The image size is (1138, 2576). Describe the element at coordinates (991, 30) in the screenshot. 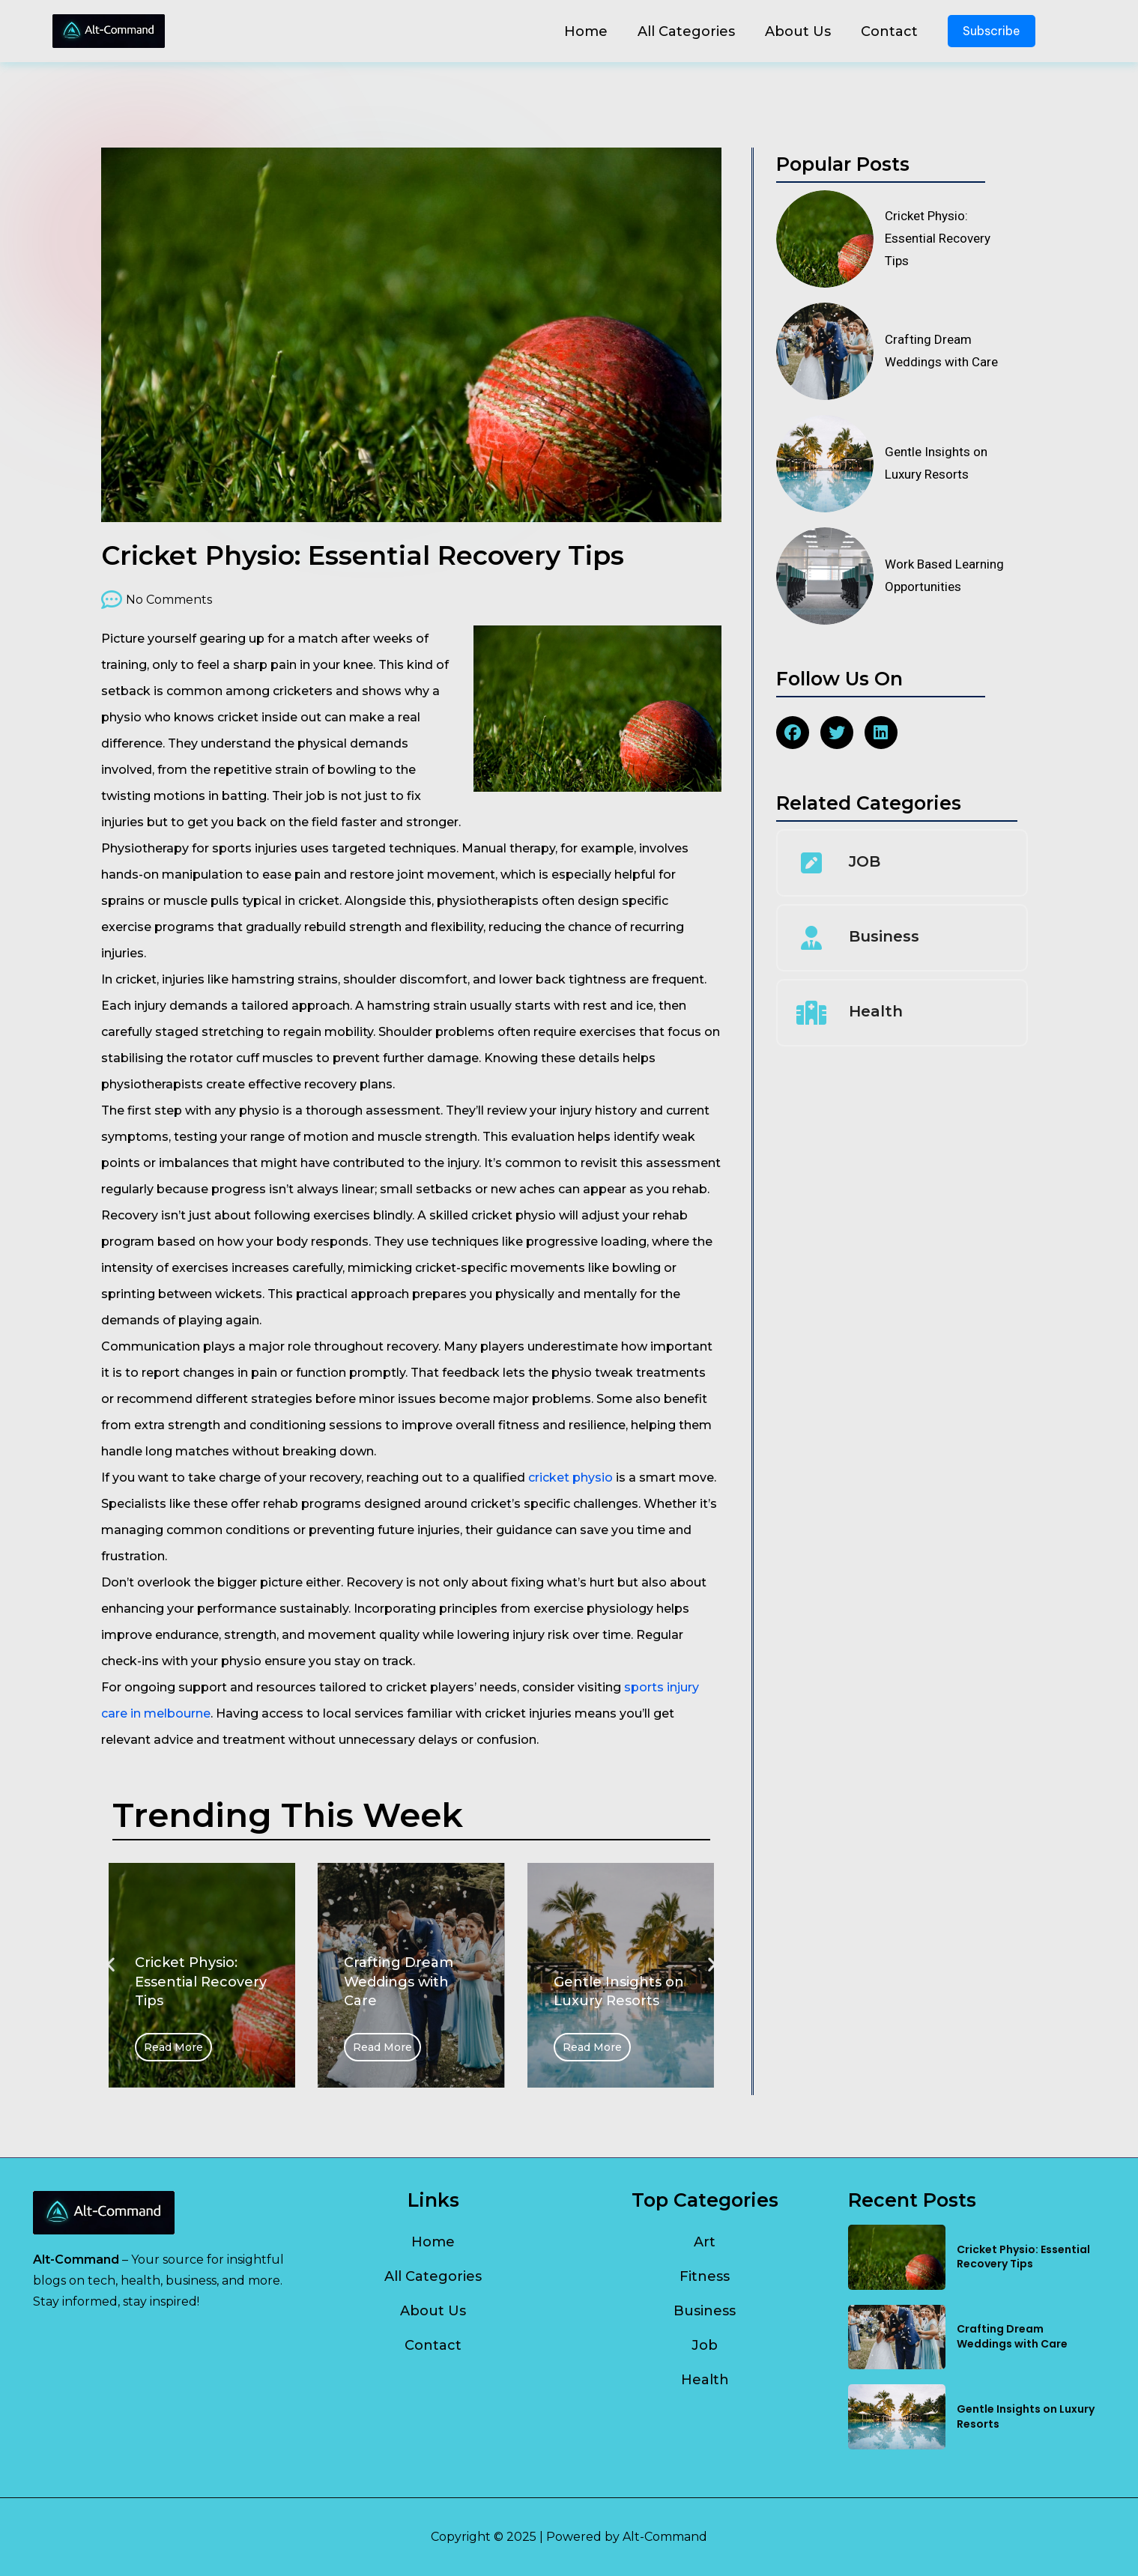

I see `Subscribe` at that location.